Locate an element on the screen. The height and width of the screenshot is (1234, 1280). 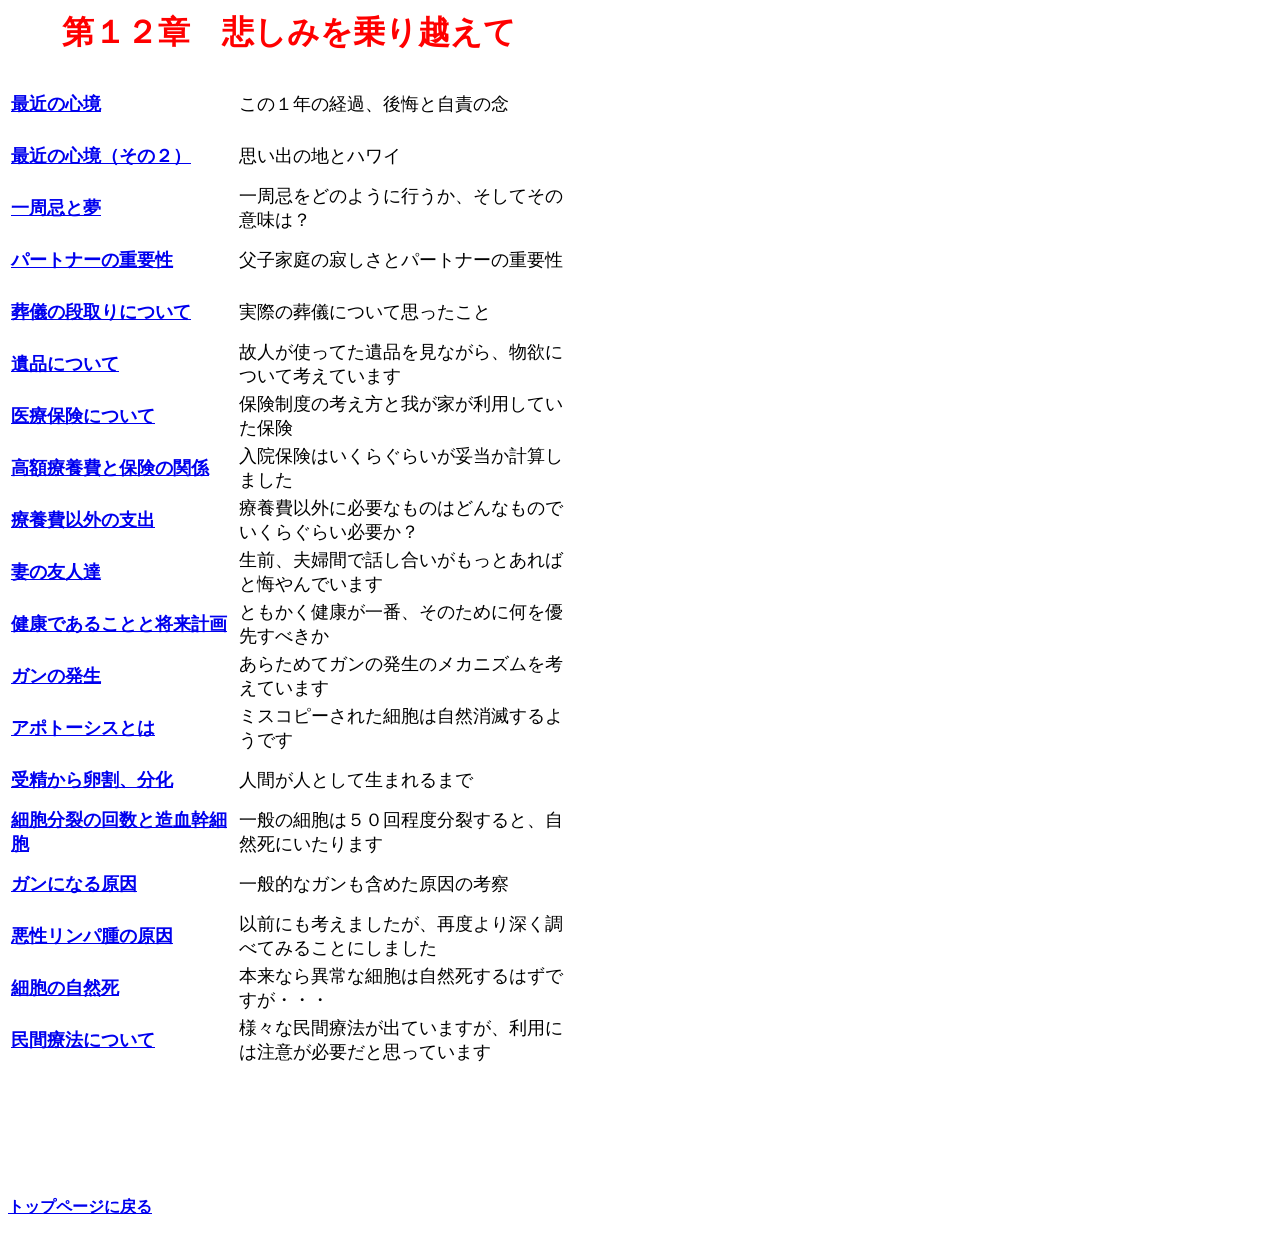
アポトーシスとは is located at coordinates (83, 728).